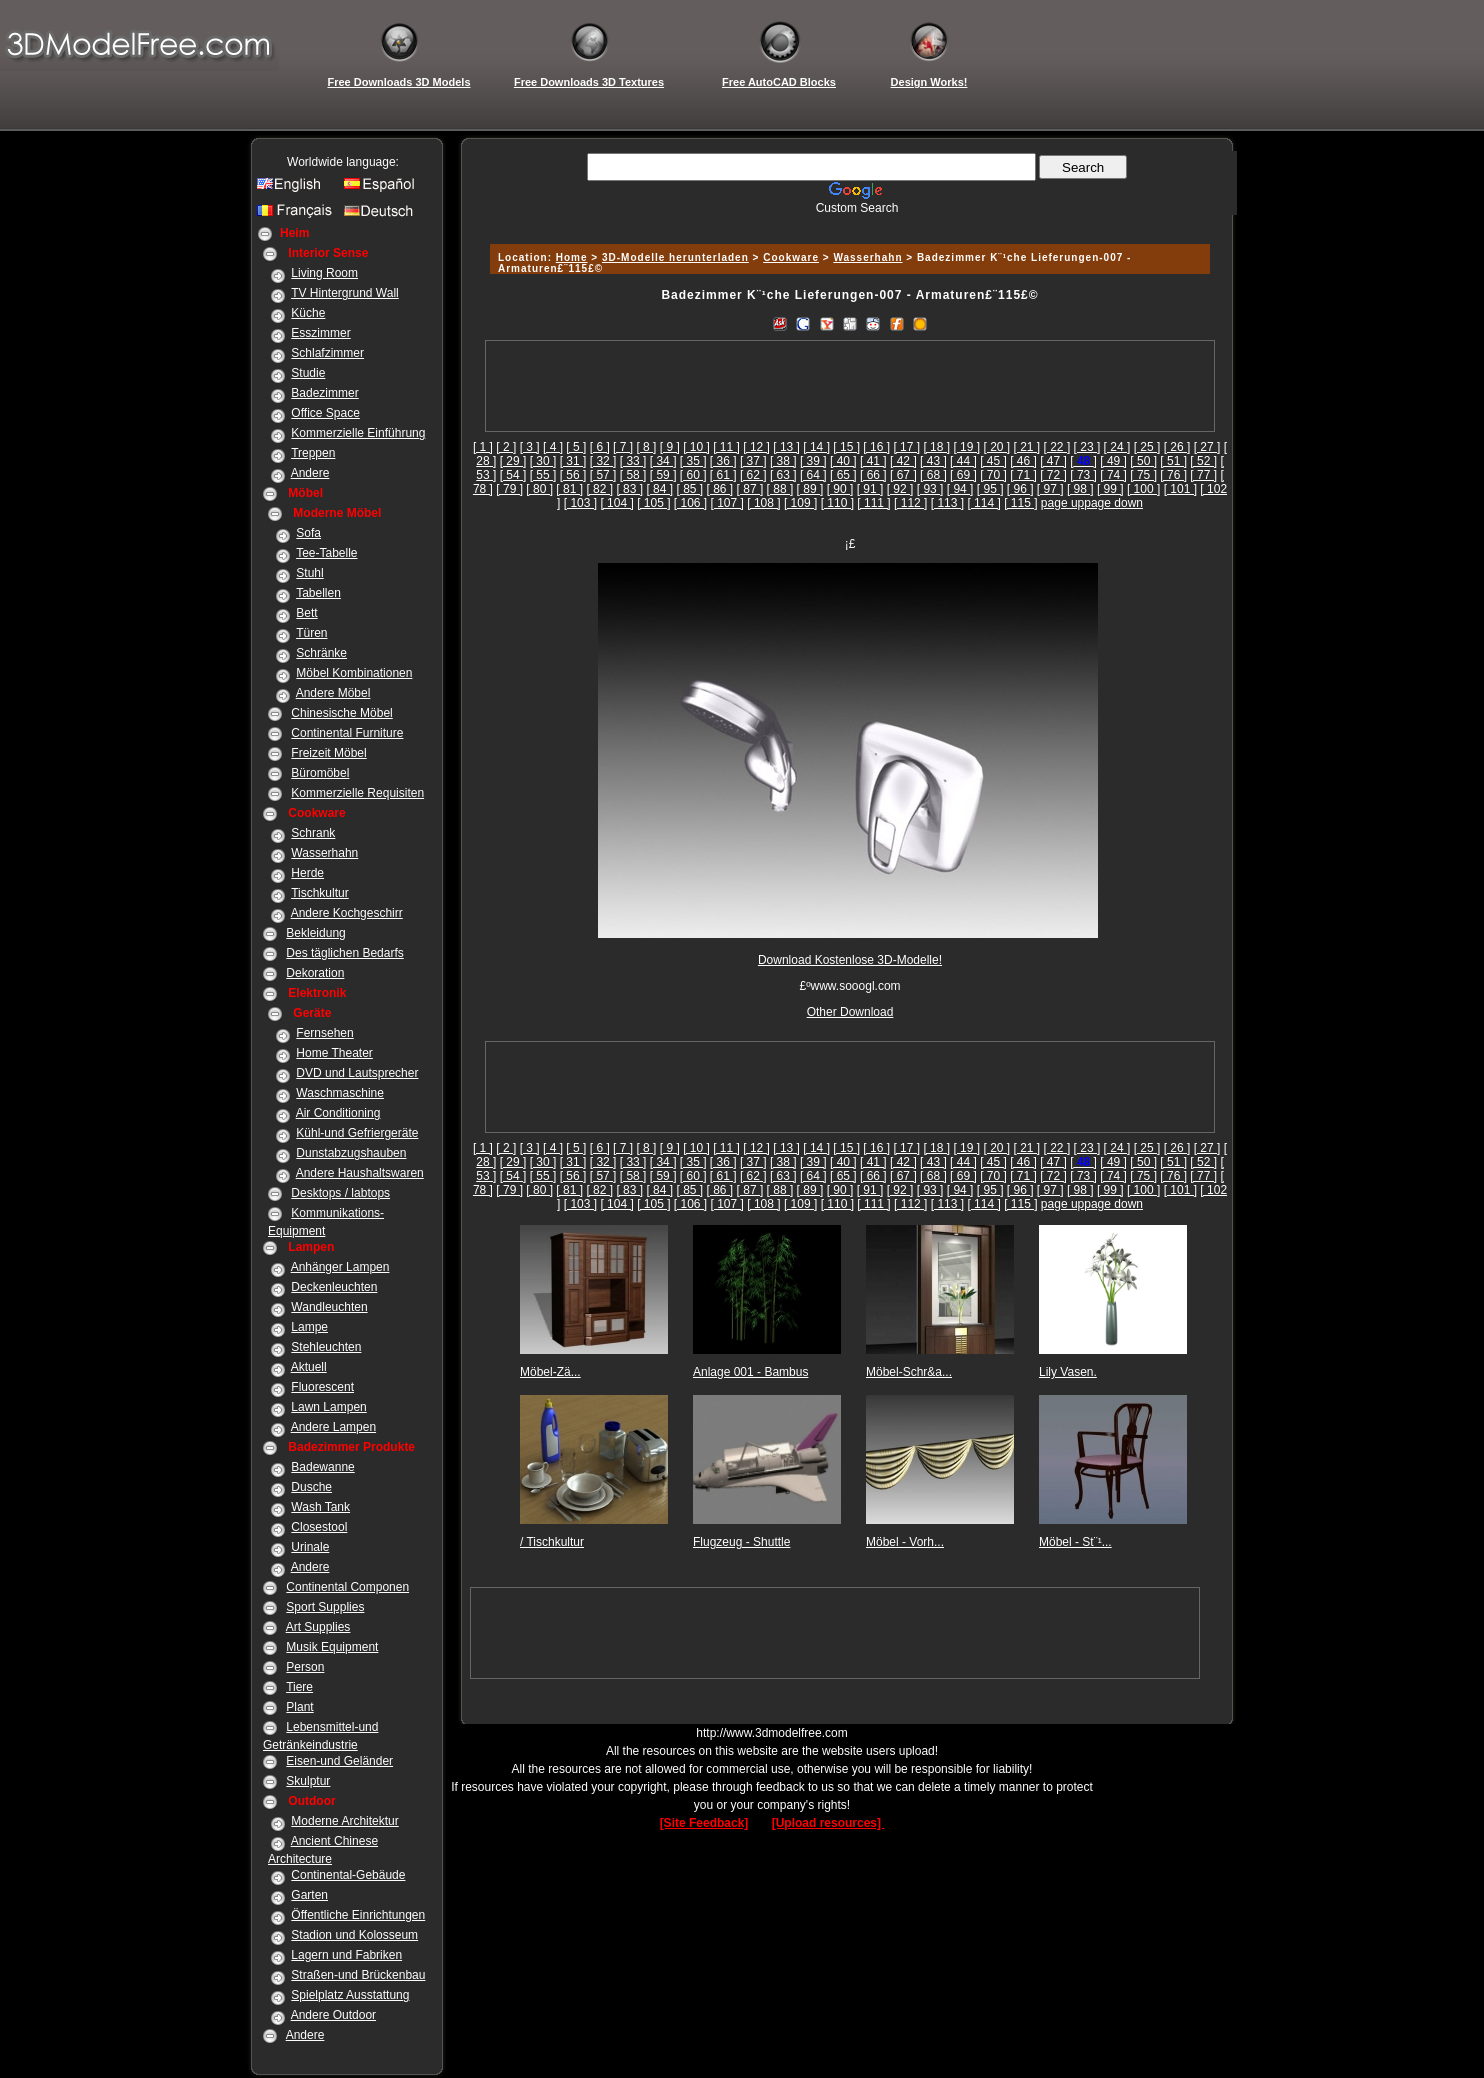 The width and height of the screenshot is (1484, 2078). What do you see at coordinates (357, 1073) in the screenshot?
I see `DVD und Lautsprecher` at bounding box center [357, 1073].